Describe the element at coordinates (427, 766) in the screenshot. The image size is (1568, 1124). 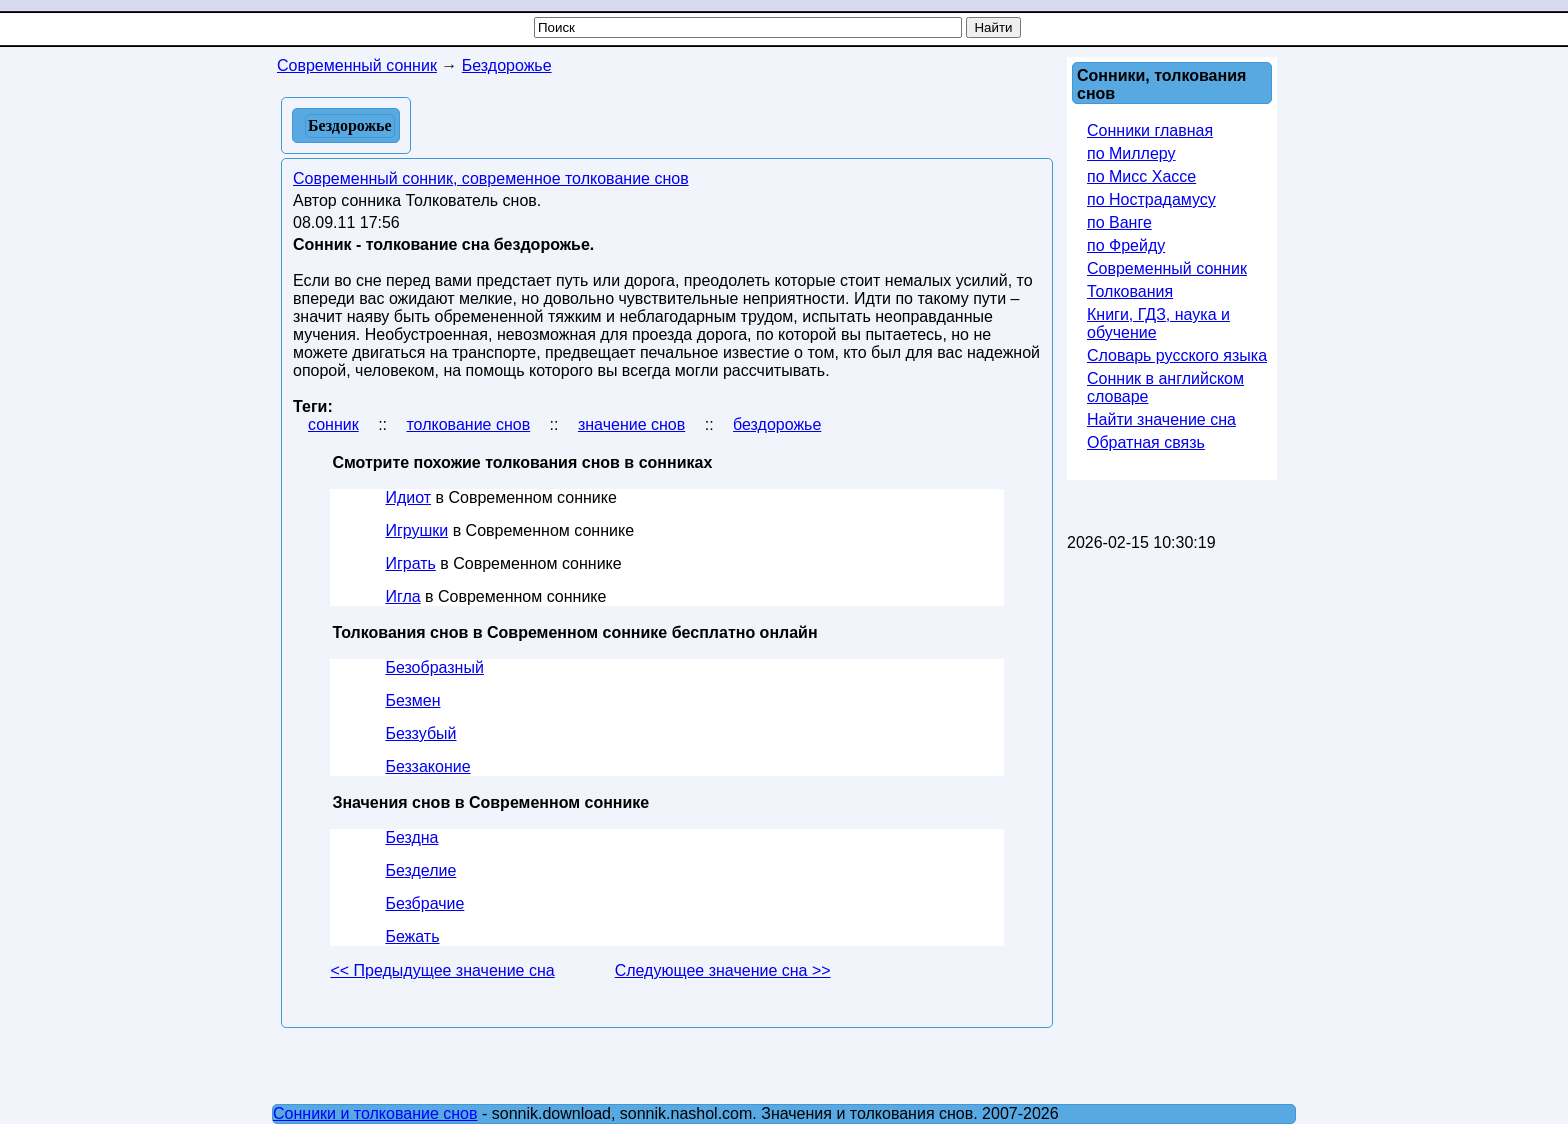
I see `Беззаконие` at that location.